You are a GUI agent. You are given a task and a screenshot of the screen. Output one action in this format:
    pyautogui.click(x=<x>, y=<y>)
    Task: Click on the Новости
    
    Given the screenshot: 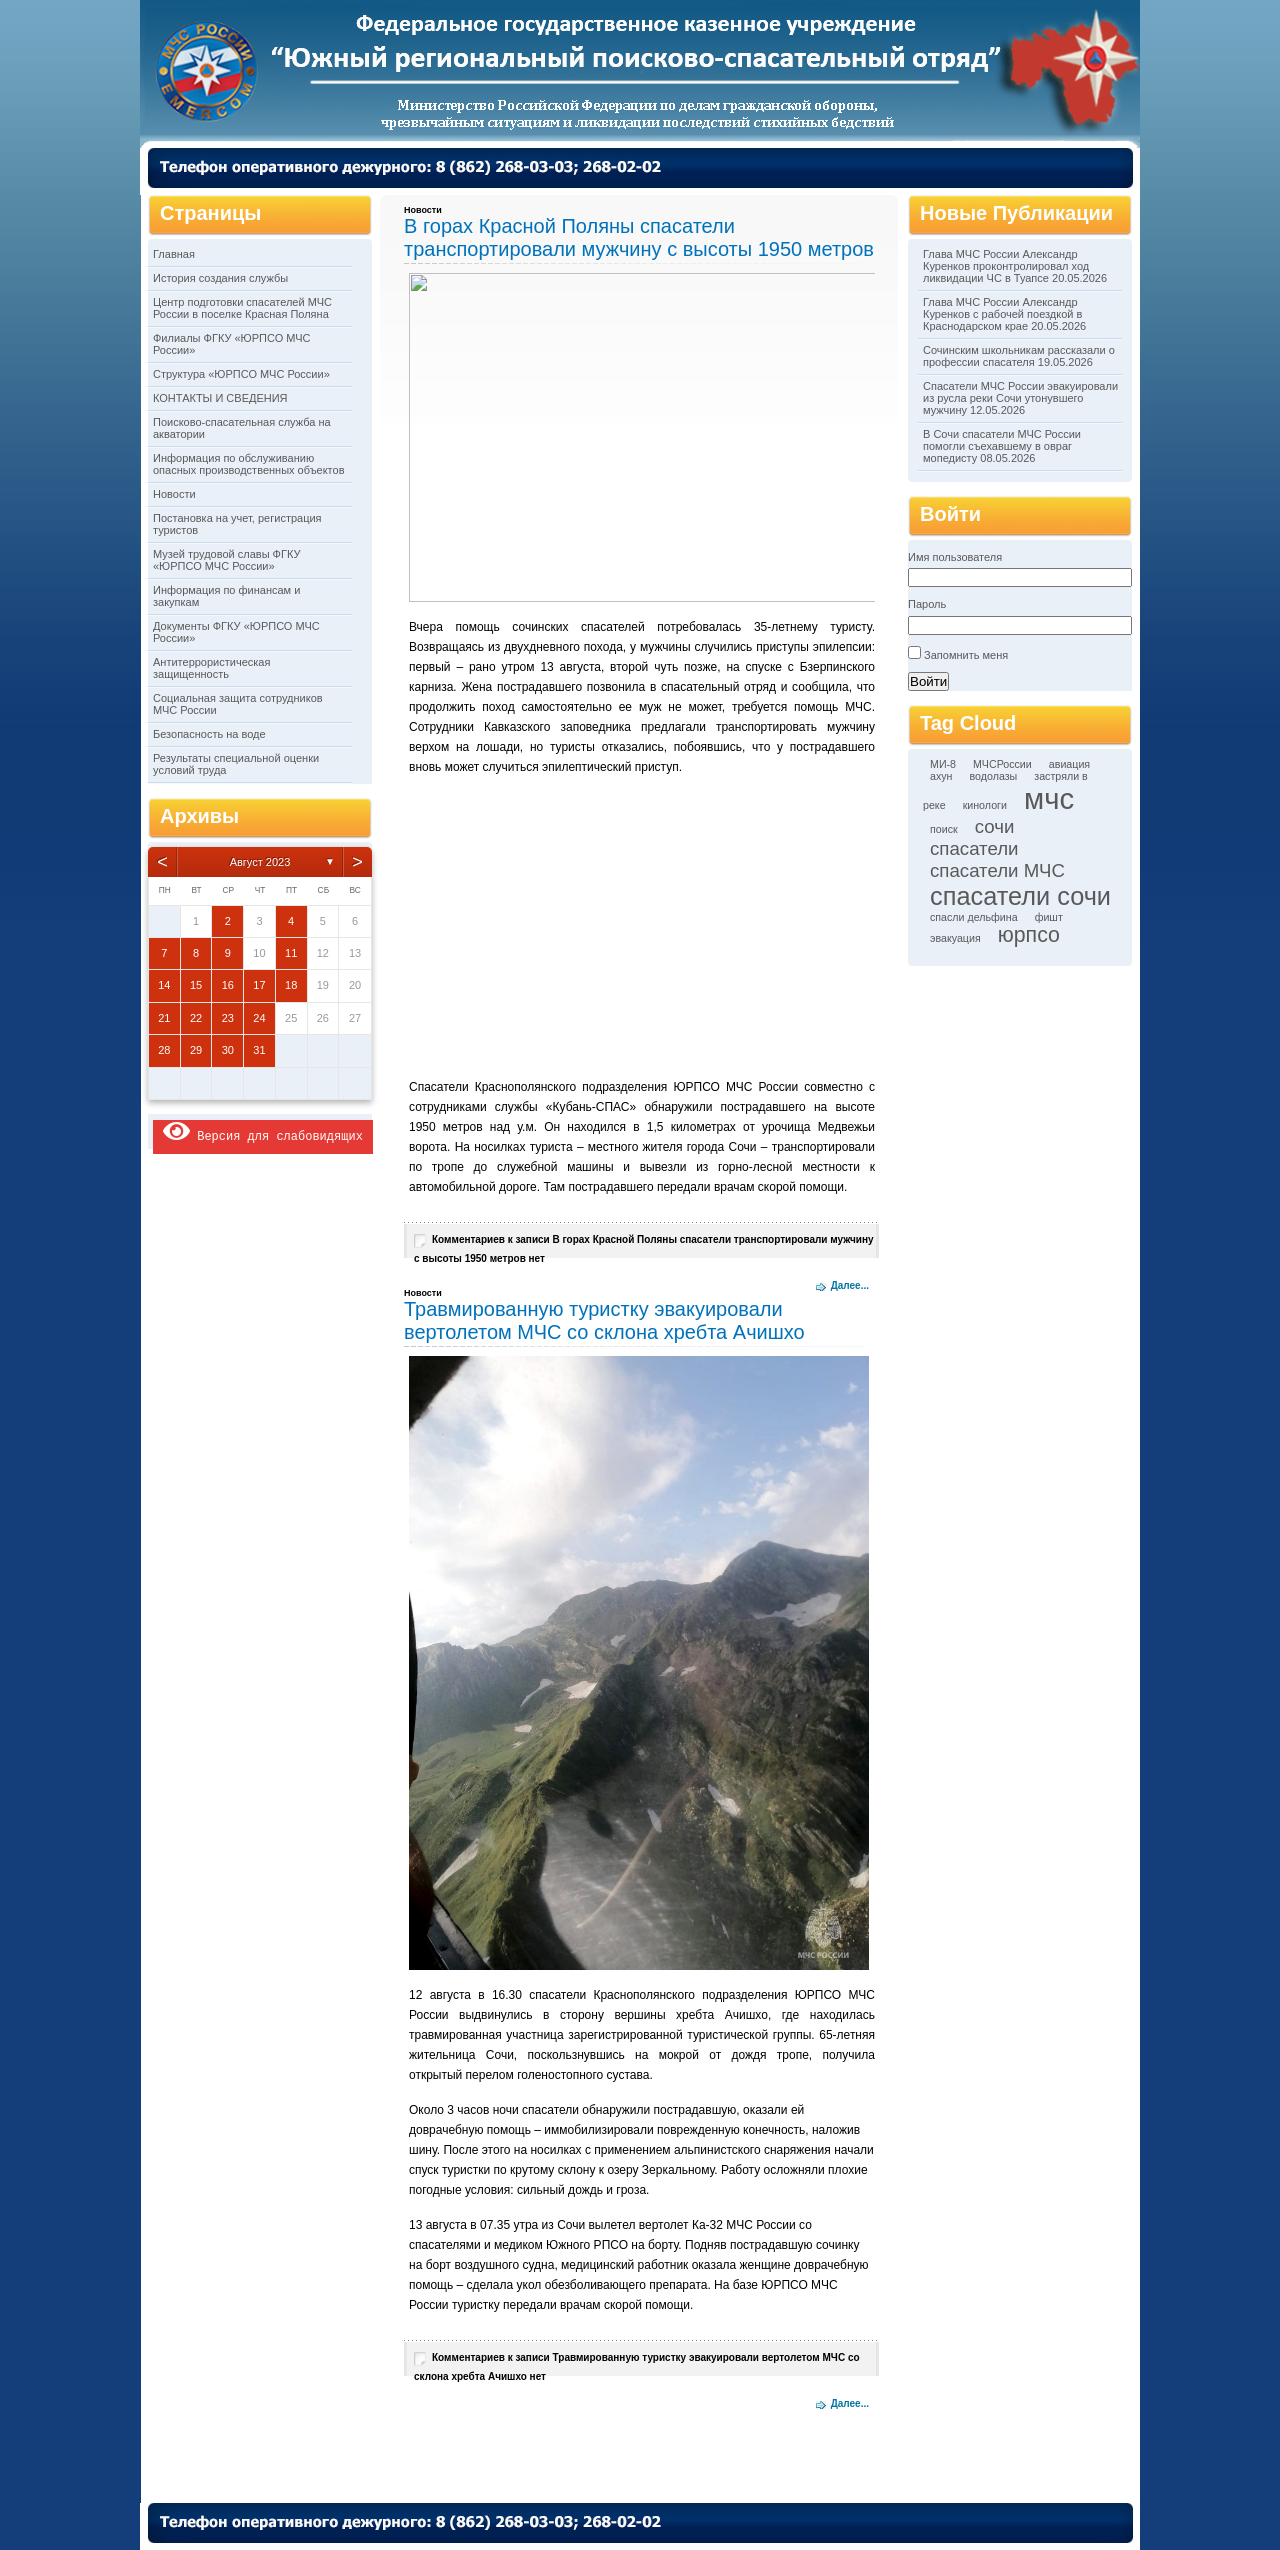 What is the action you would take?
    pyautogui.click(x=174, y=494)
    